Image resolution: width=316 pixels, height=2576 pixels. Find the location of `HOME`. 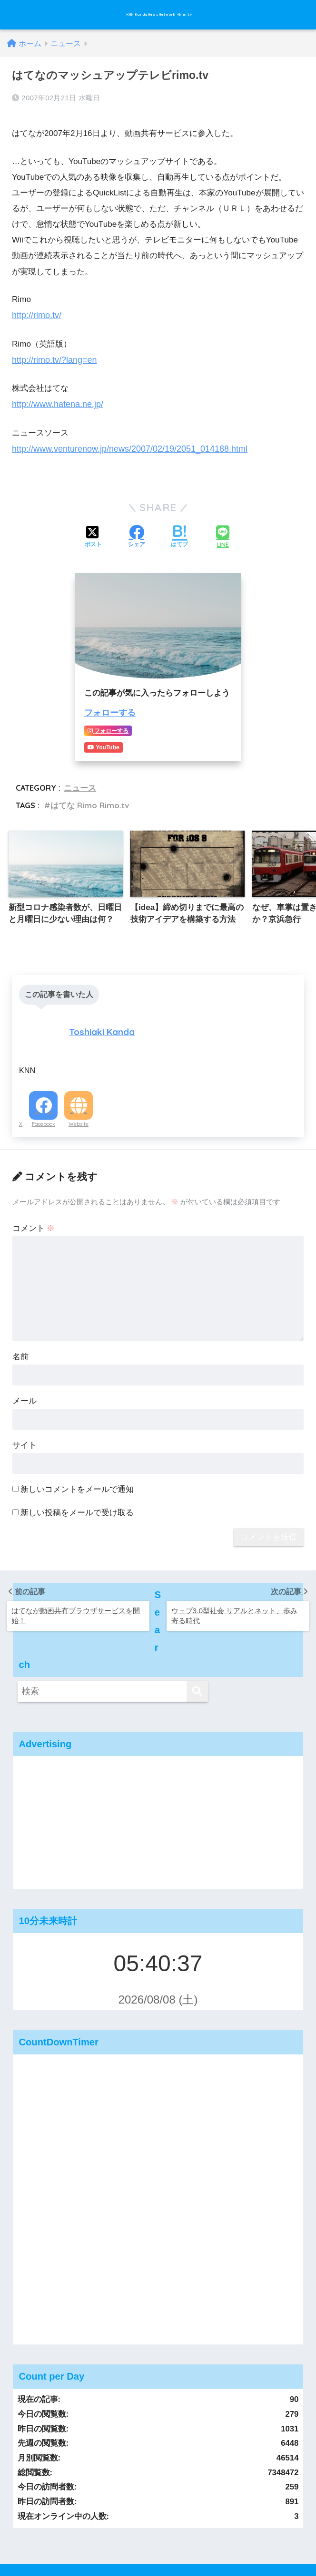

HOME is located at coordinates (158, 2513).